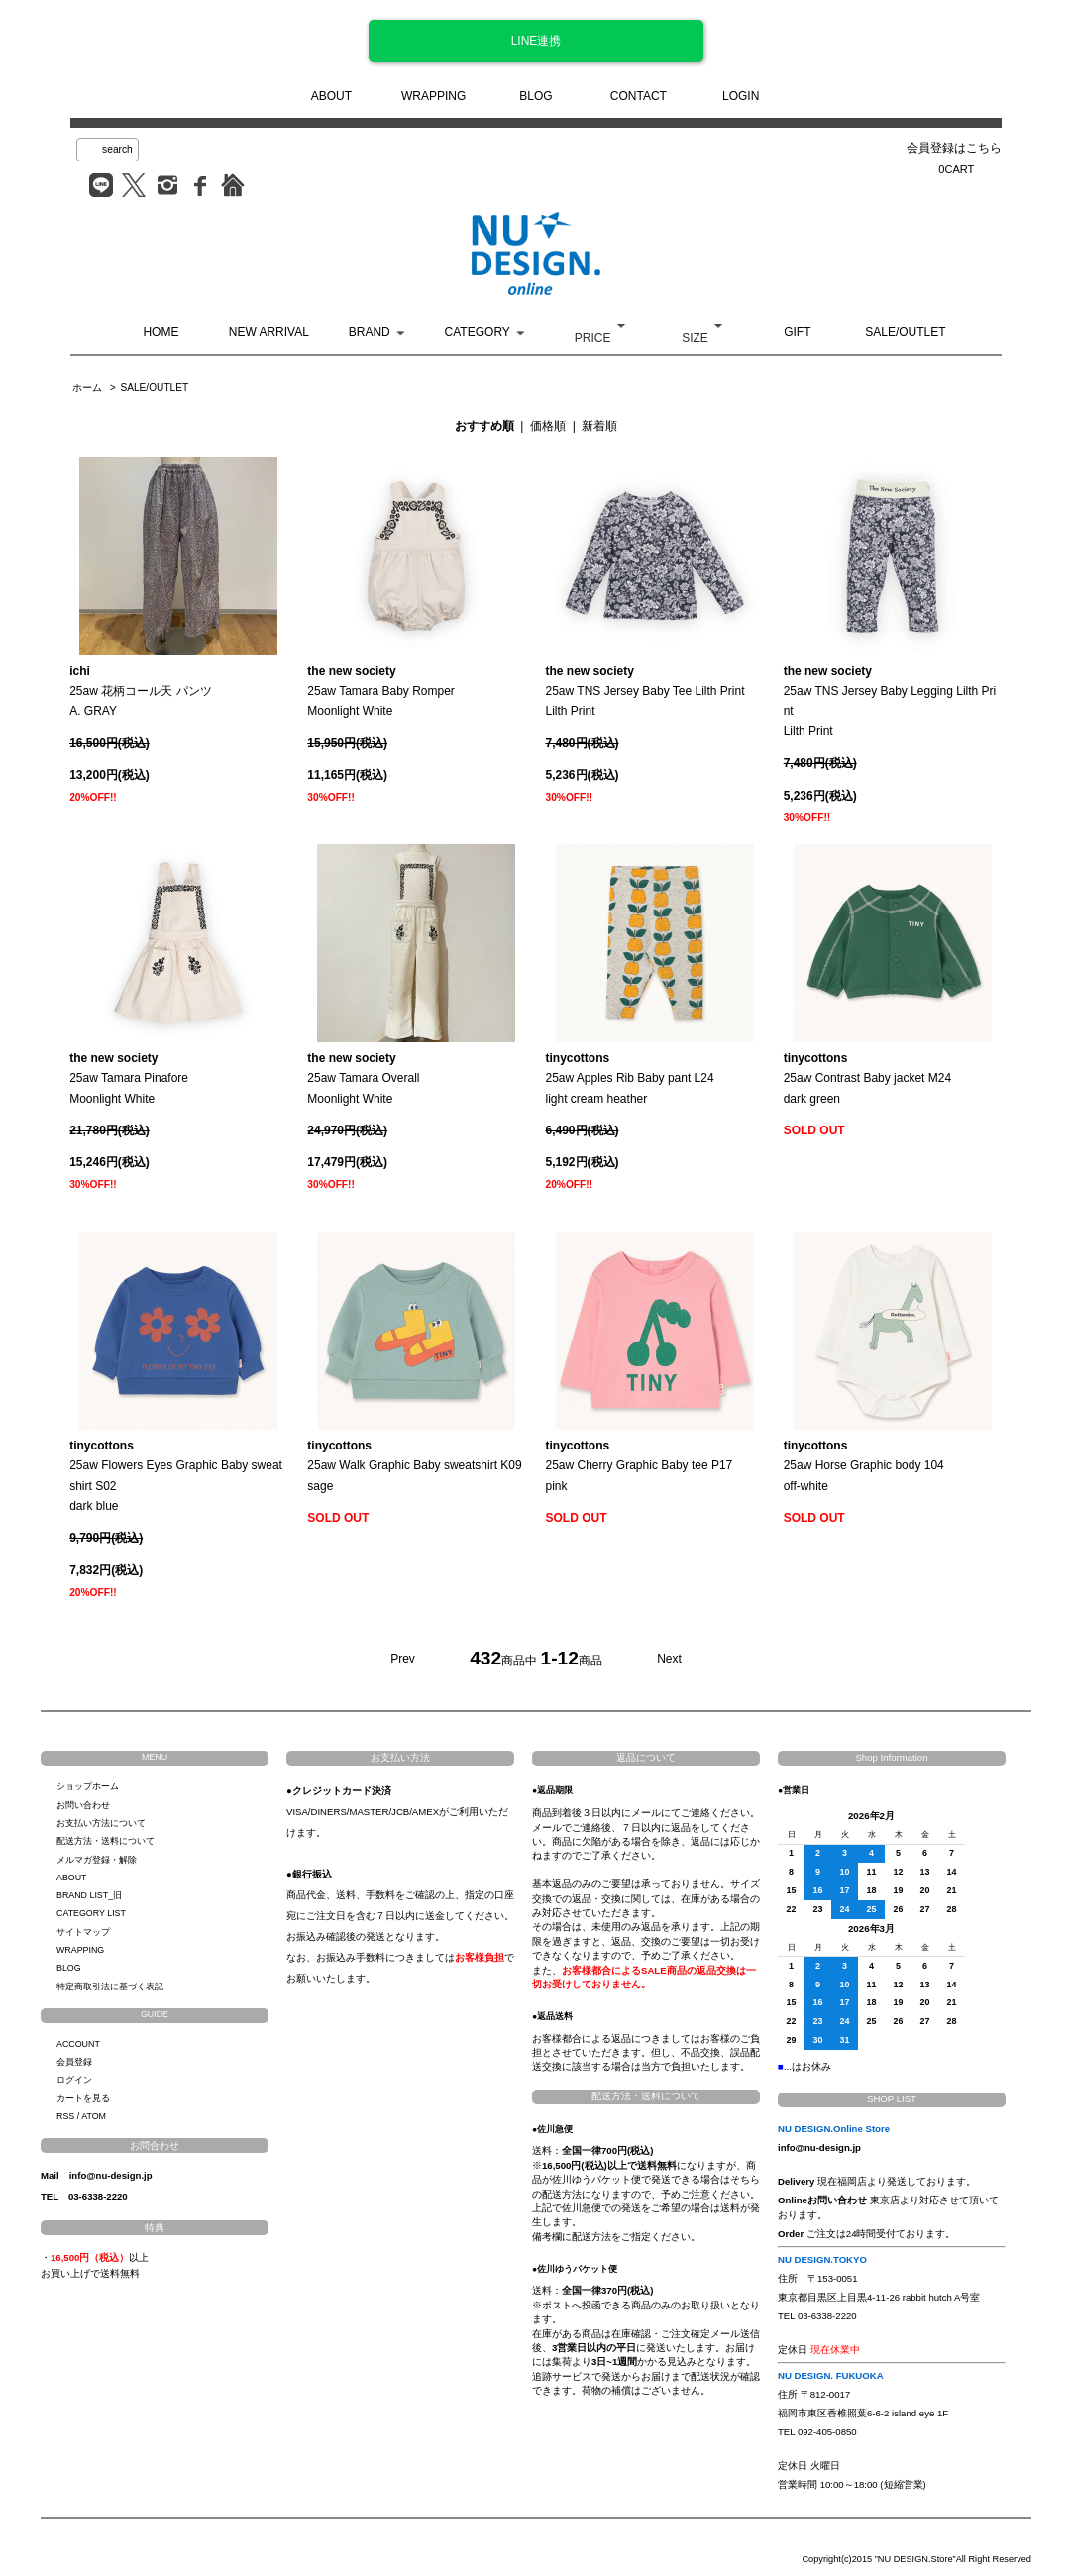  What do you see at coordinates (101, 1823) in the screenshot?
I see `お支払い方法について` at bounding box center [101, 1823].